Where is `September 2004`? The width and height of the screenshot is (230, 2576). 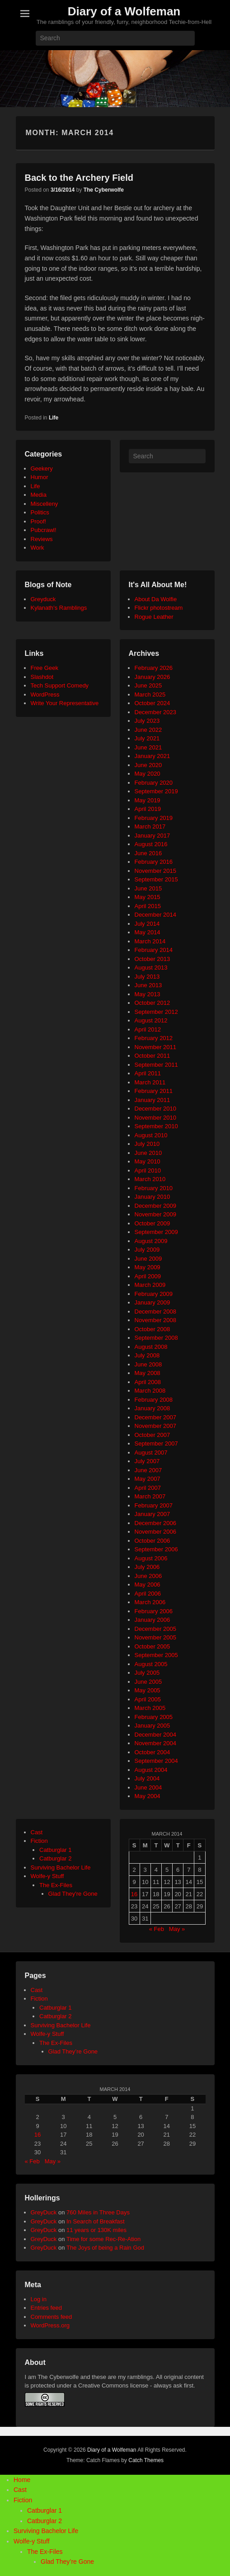 September 2004 is located at coordinates (156, 1760).